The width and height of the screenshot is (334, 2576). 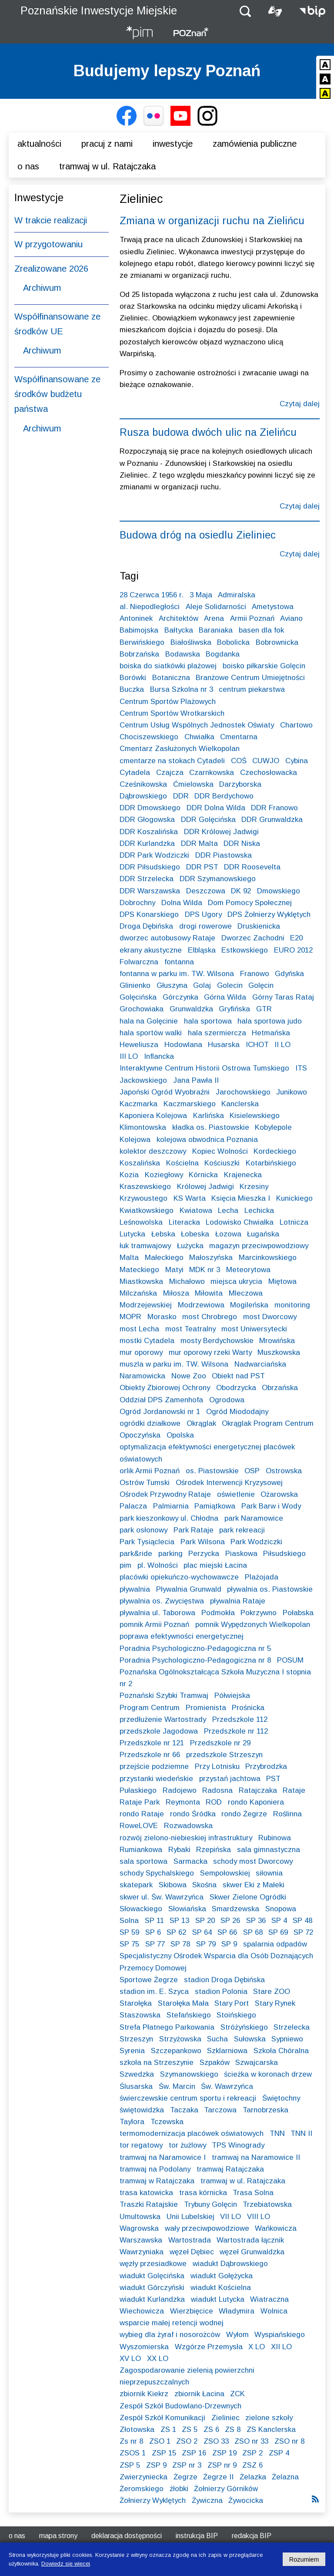 What do you see at coordinates (162, 1897) in the screenshot?
I see `skwer ul. Św. Wawrzyńca` at bounding box center [162, 1897].